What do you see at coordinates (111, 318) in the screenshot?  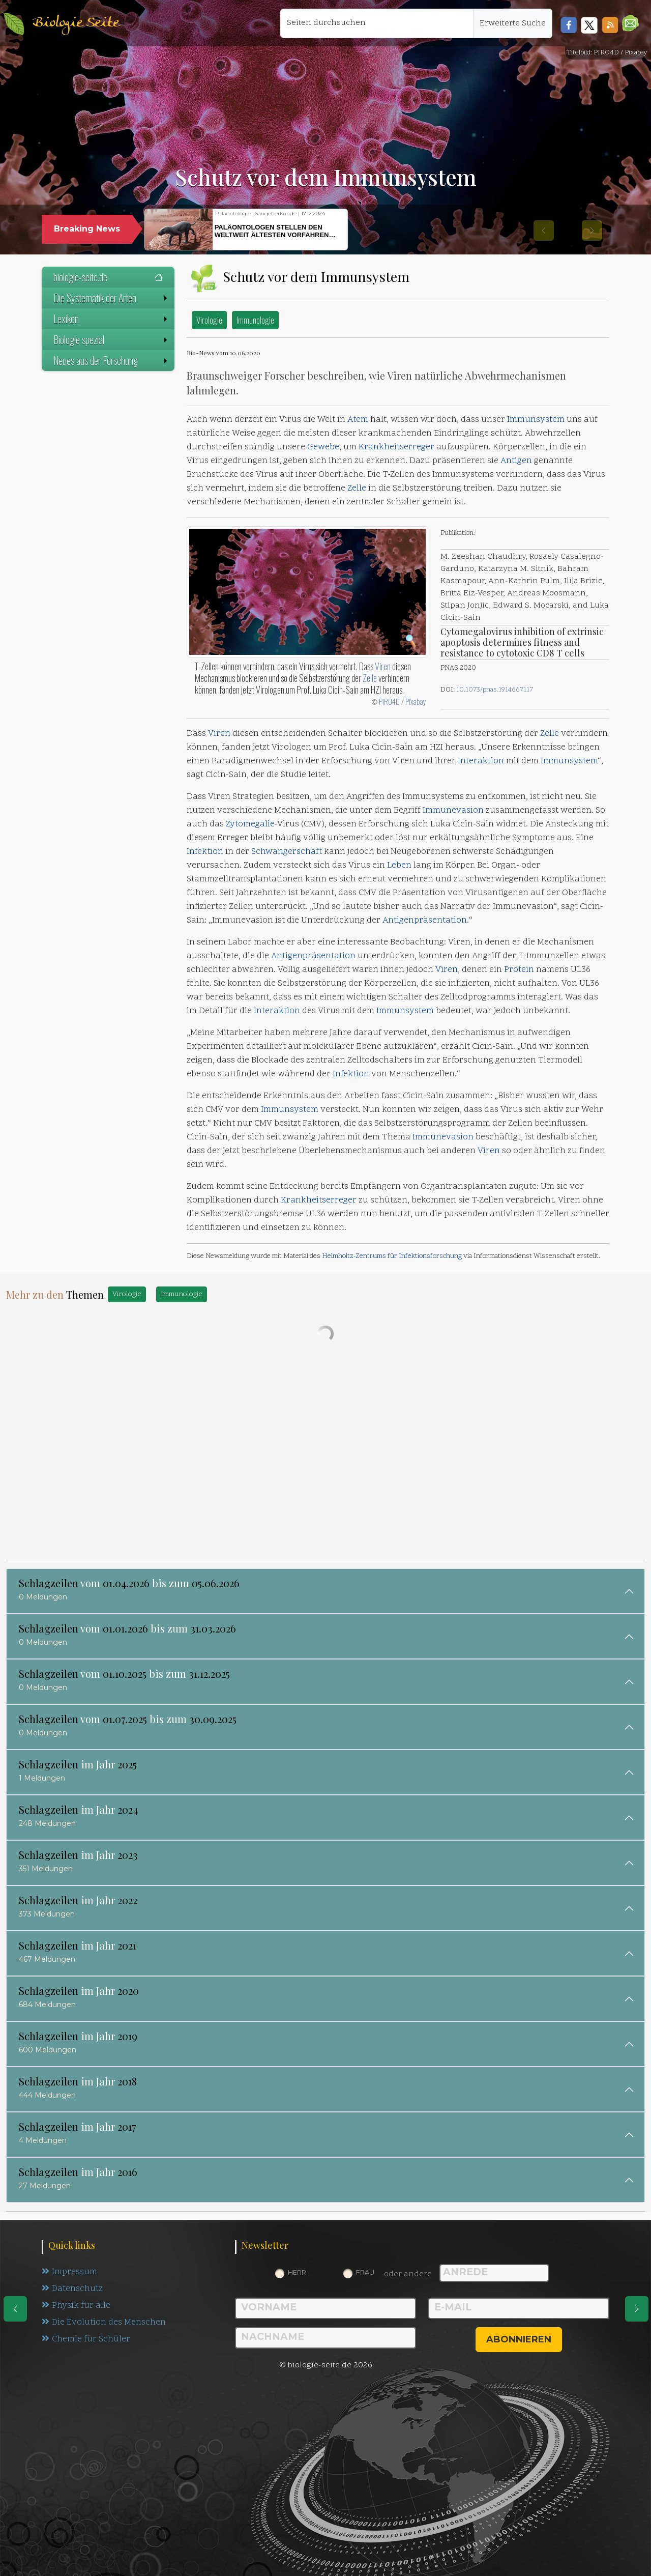 I see `Lexikon` at bounding box center [111, 318].